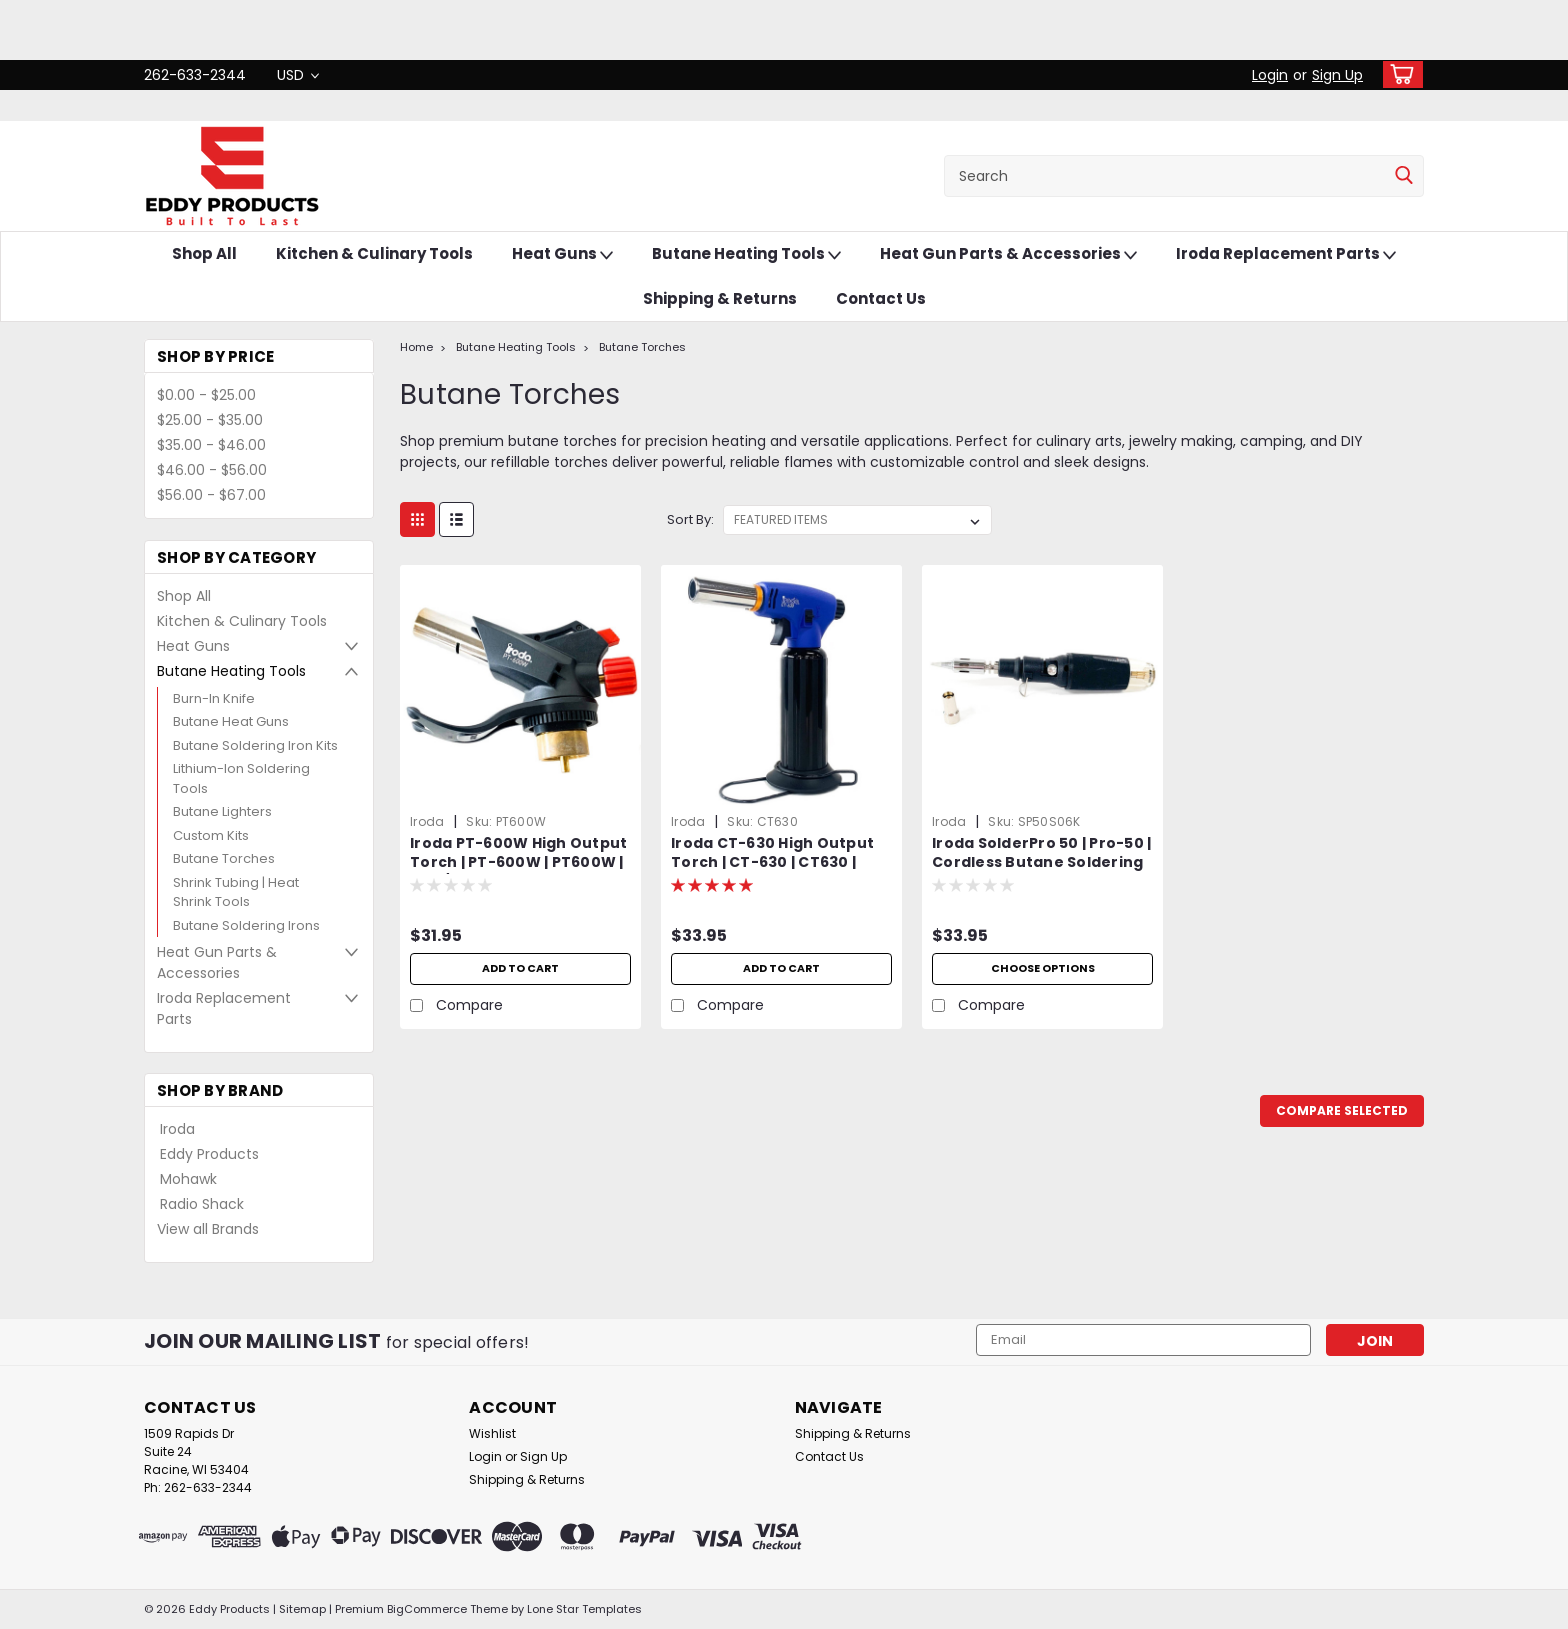 This screenshot has width=1568, height=1629. Describe the element at coordinates (881, 298) in the screenshot. I see `Contact Us` at that location.